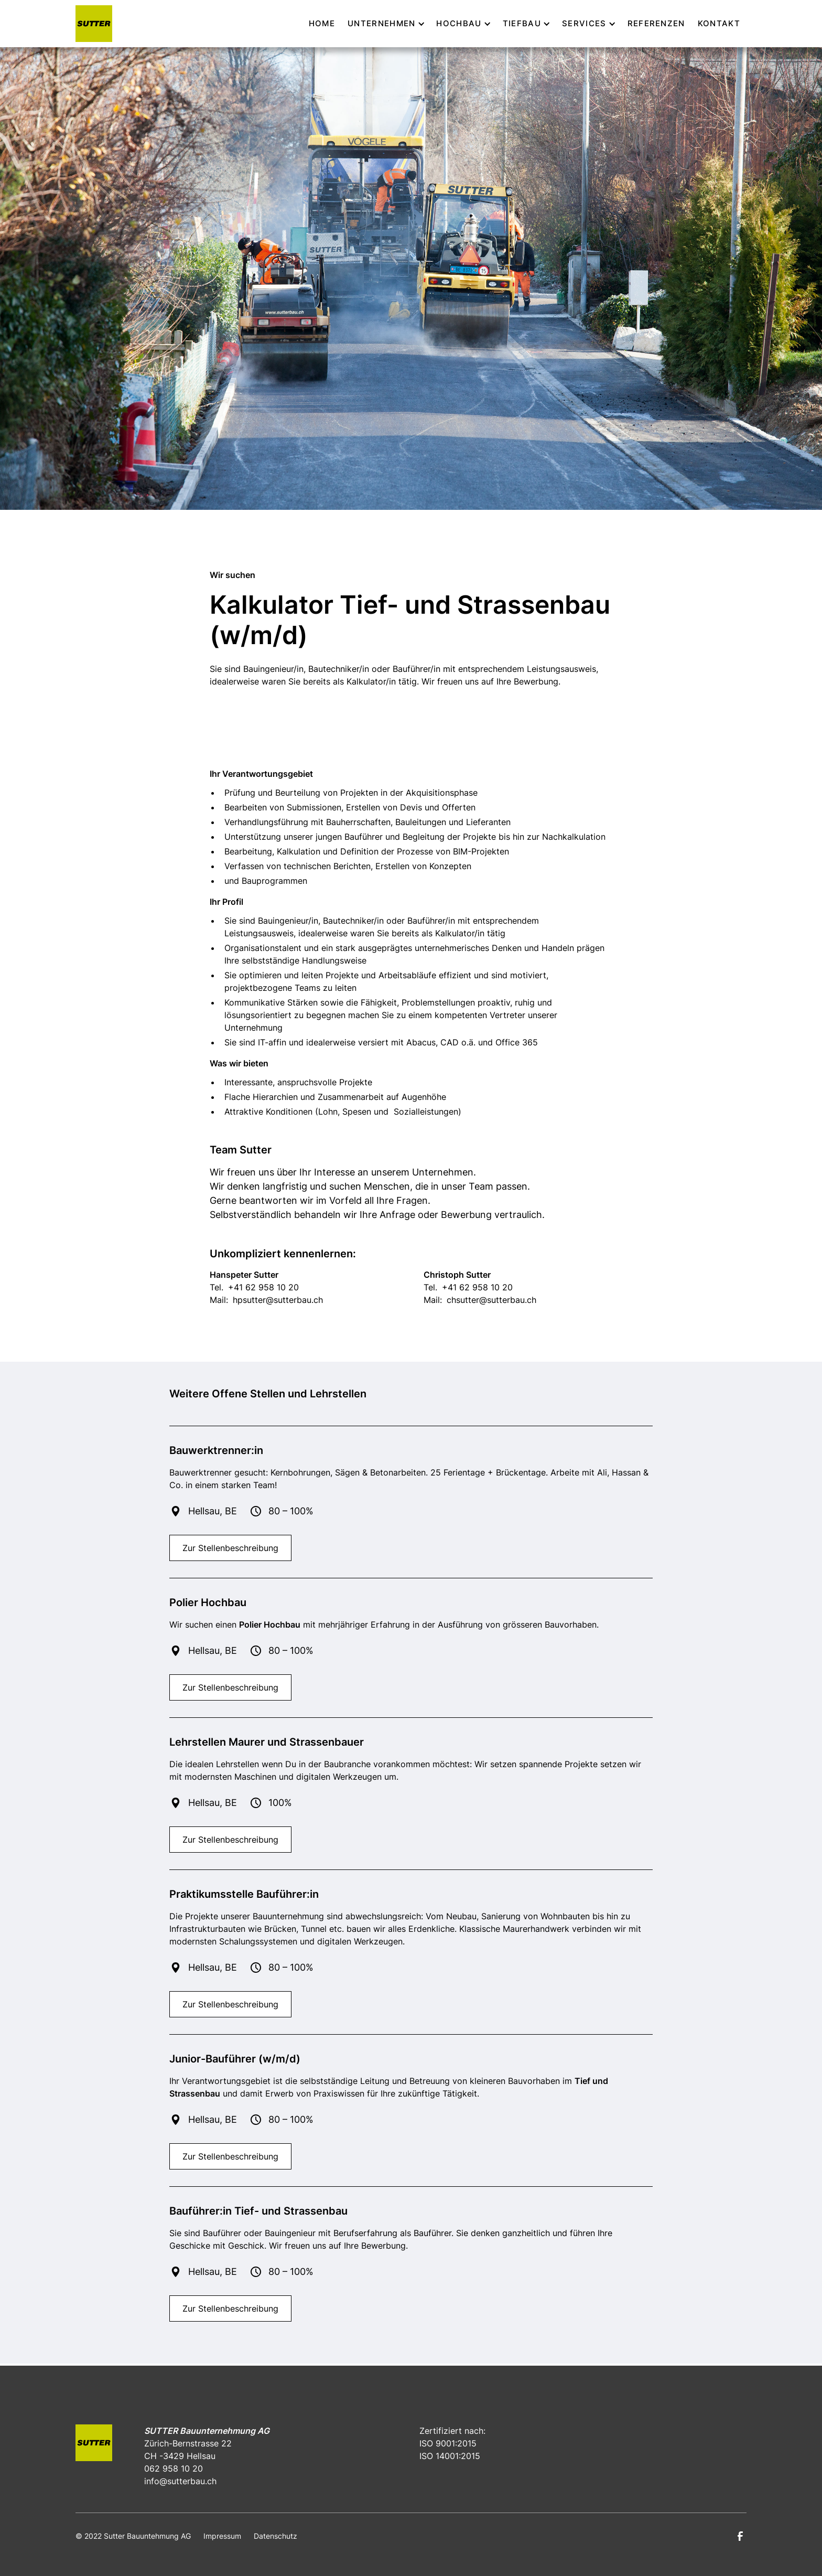 This screenshot has width=822, height=2576. What do you see at coordinates (275, 2535) in the screenshot?
I see `Datenschutz` at bounding box center [275, 2535].